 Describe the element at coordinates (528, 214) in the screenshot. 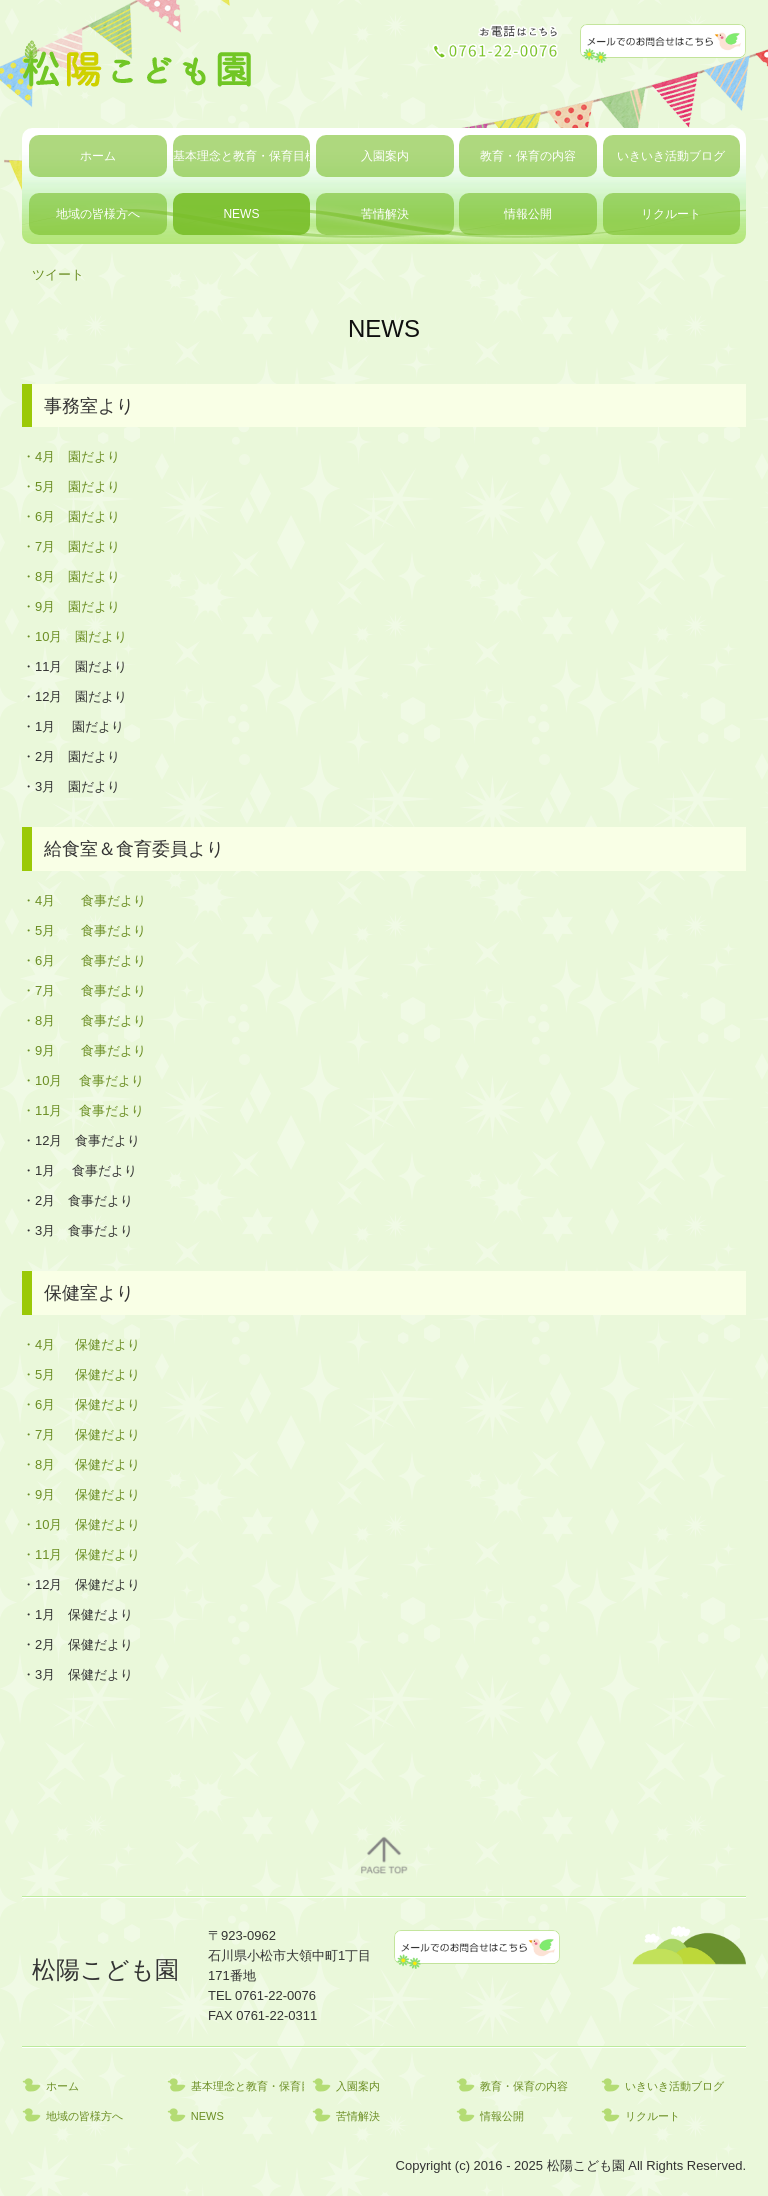

I see `情報公開` at that location.